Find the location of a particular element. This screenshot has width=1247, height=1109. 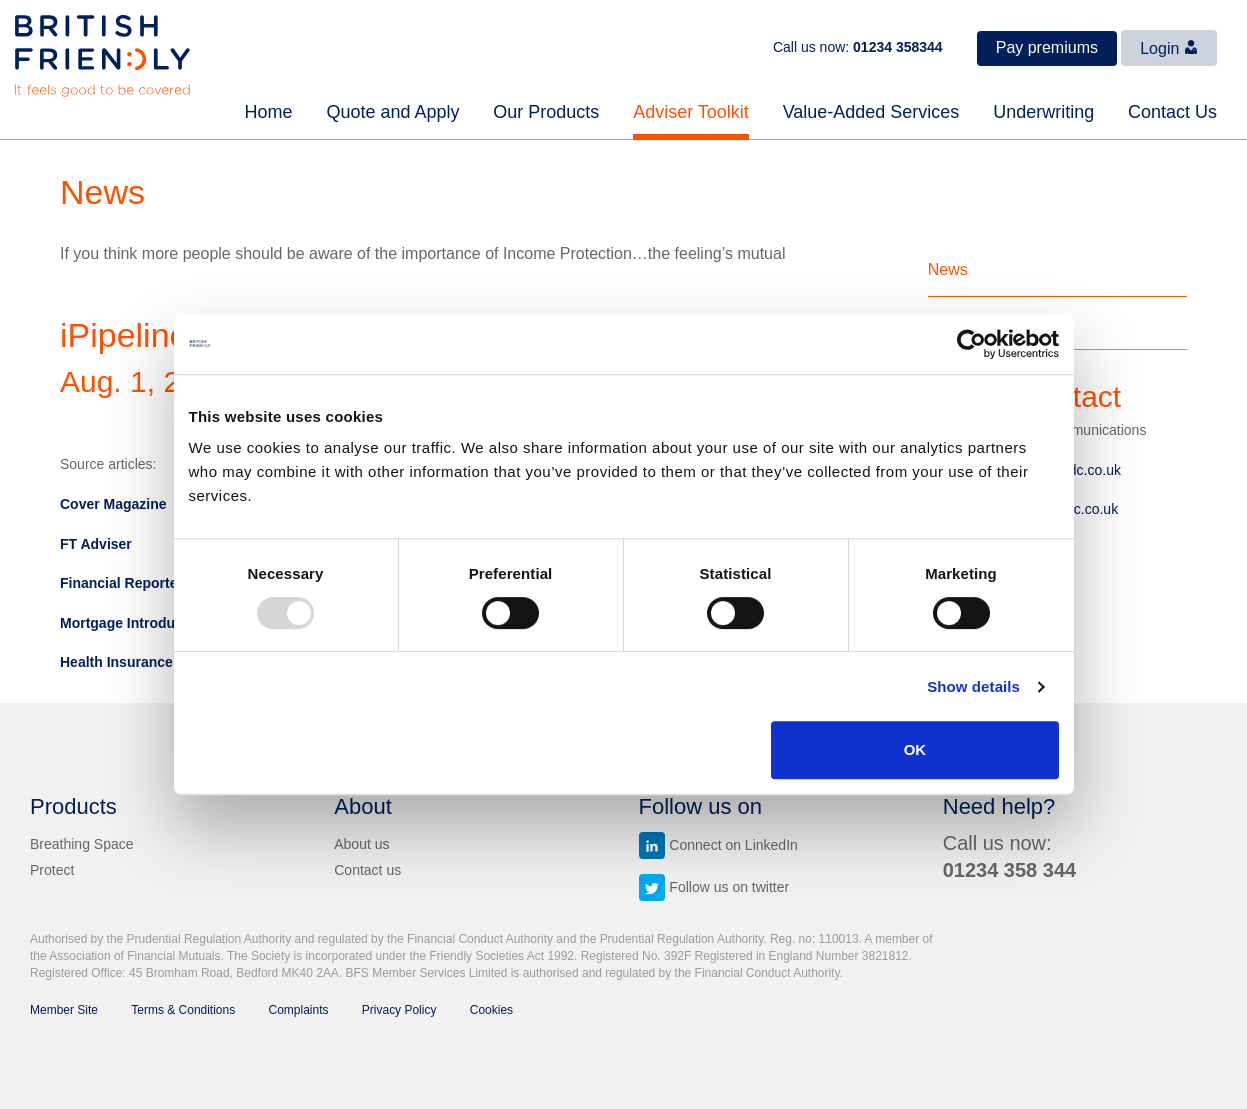

Mortgage Introducer is located at coordinates (128, 623).